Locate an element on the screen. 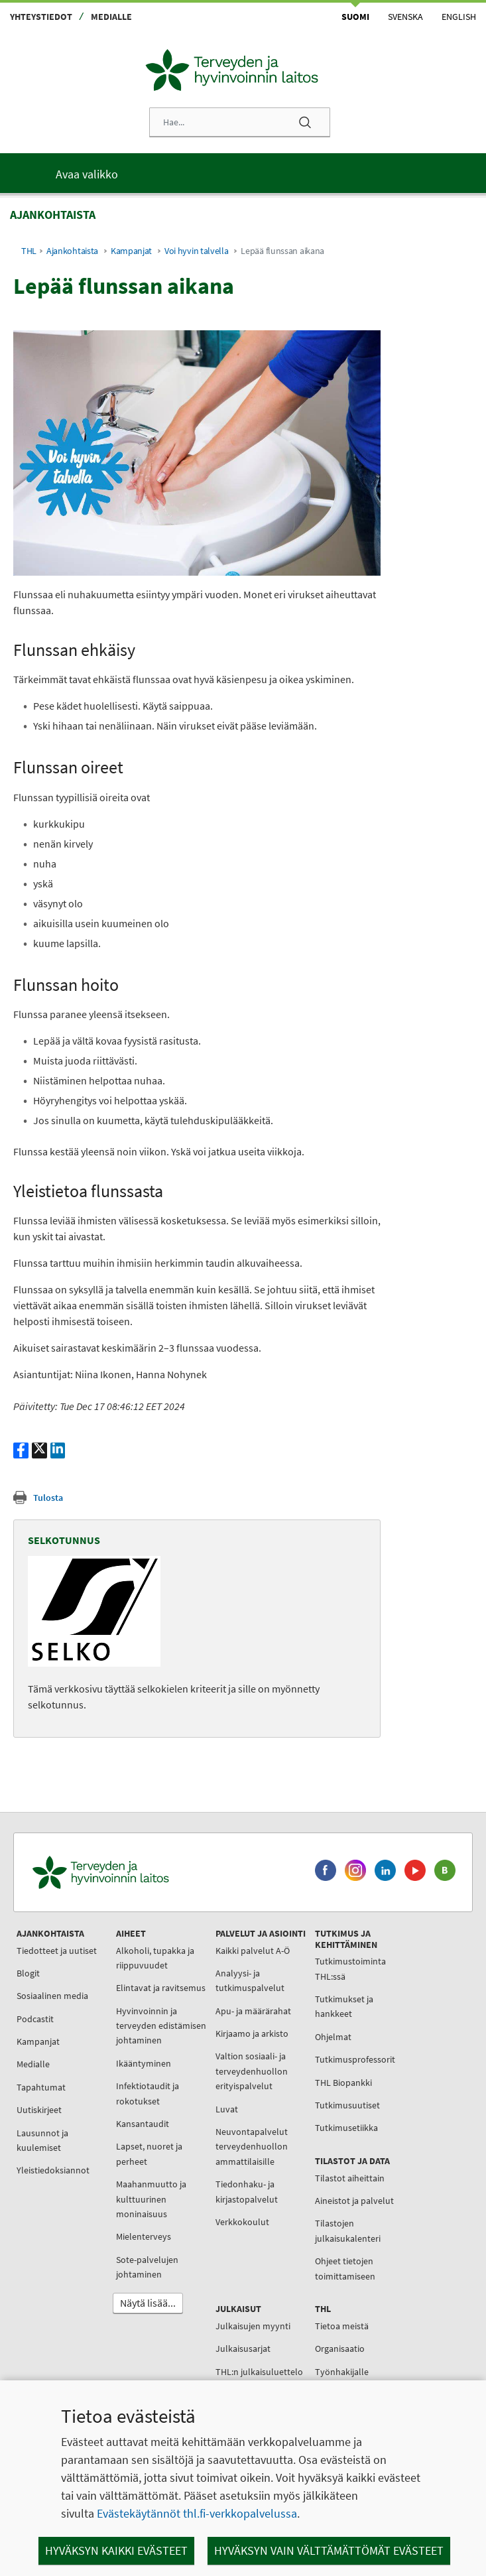 The image size is (486, 2576). Hyväksyn kaikki evästeet is located at coordinates (116, 2550).